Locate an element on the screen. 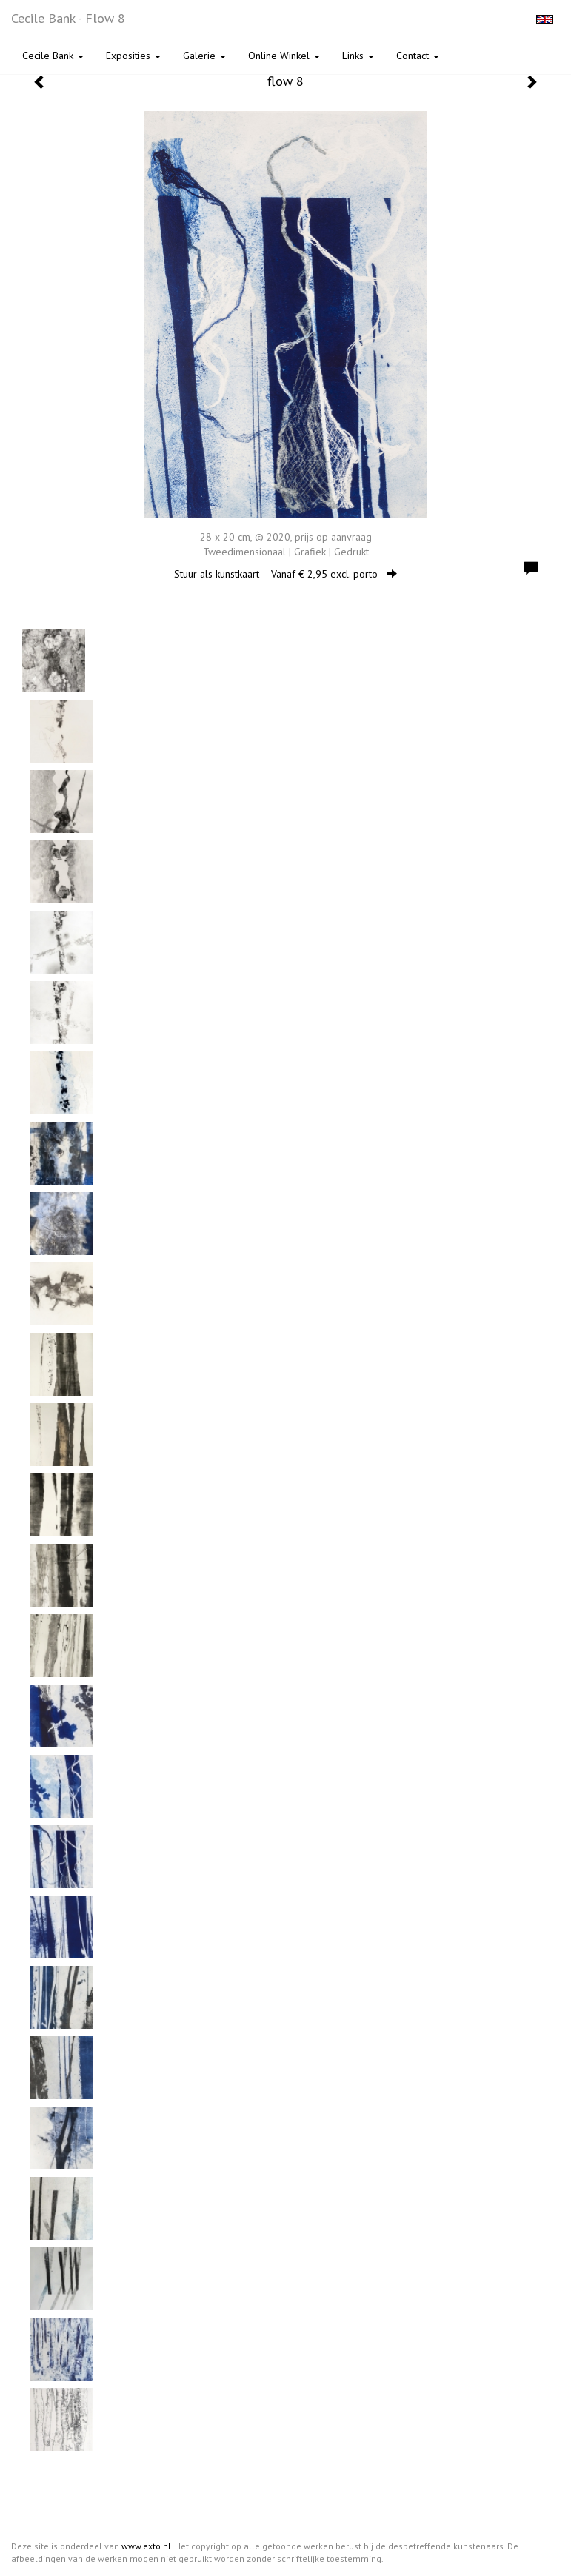 This screenshot has height=2576, width=571. Contact [button] is located at coordinates (417, 55).